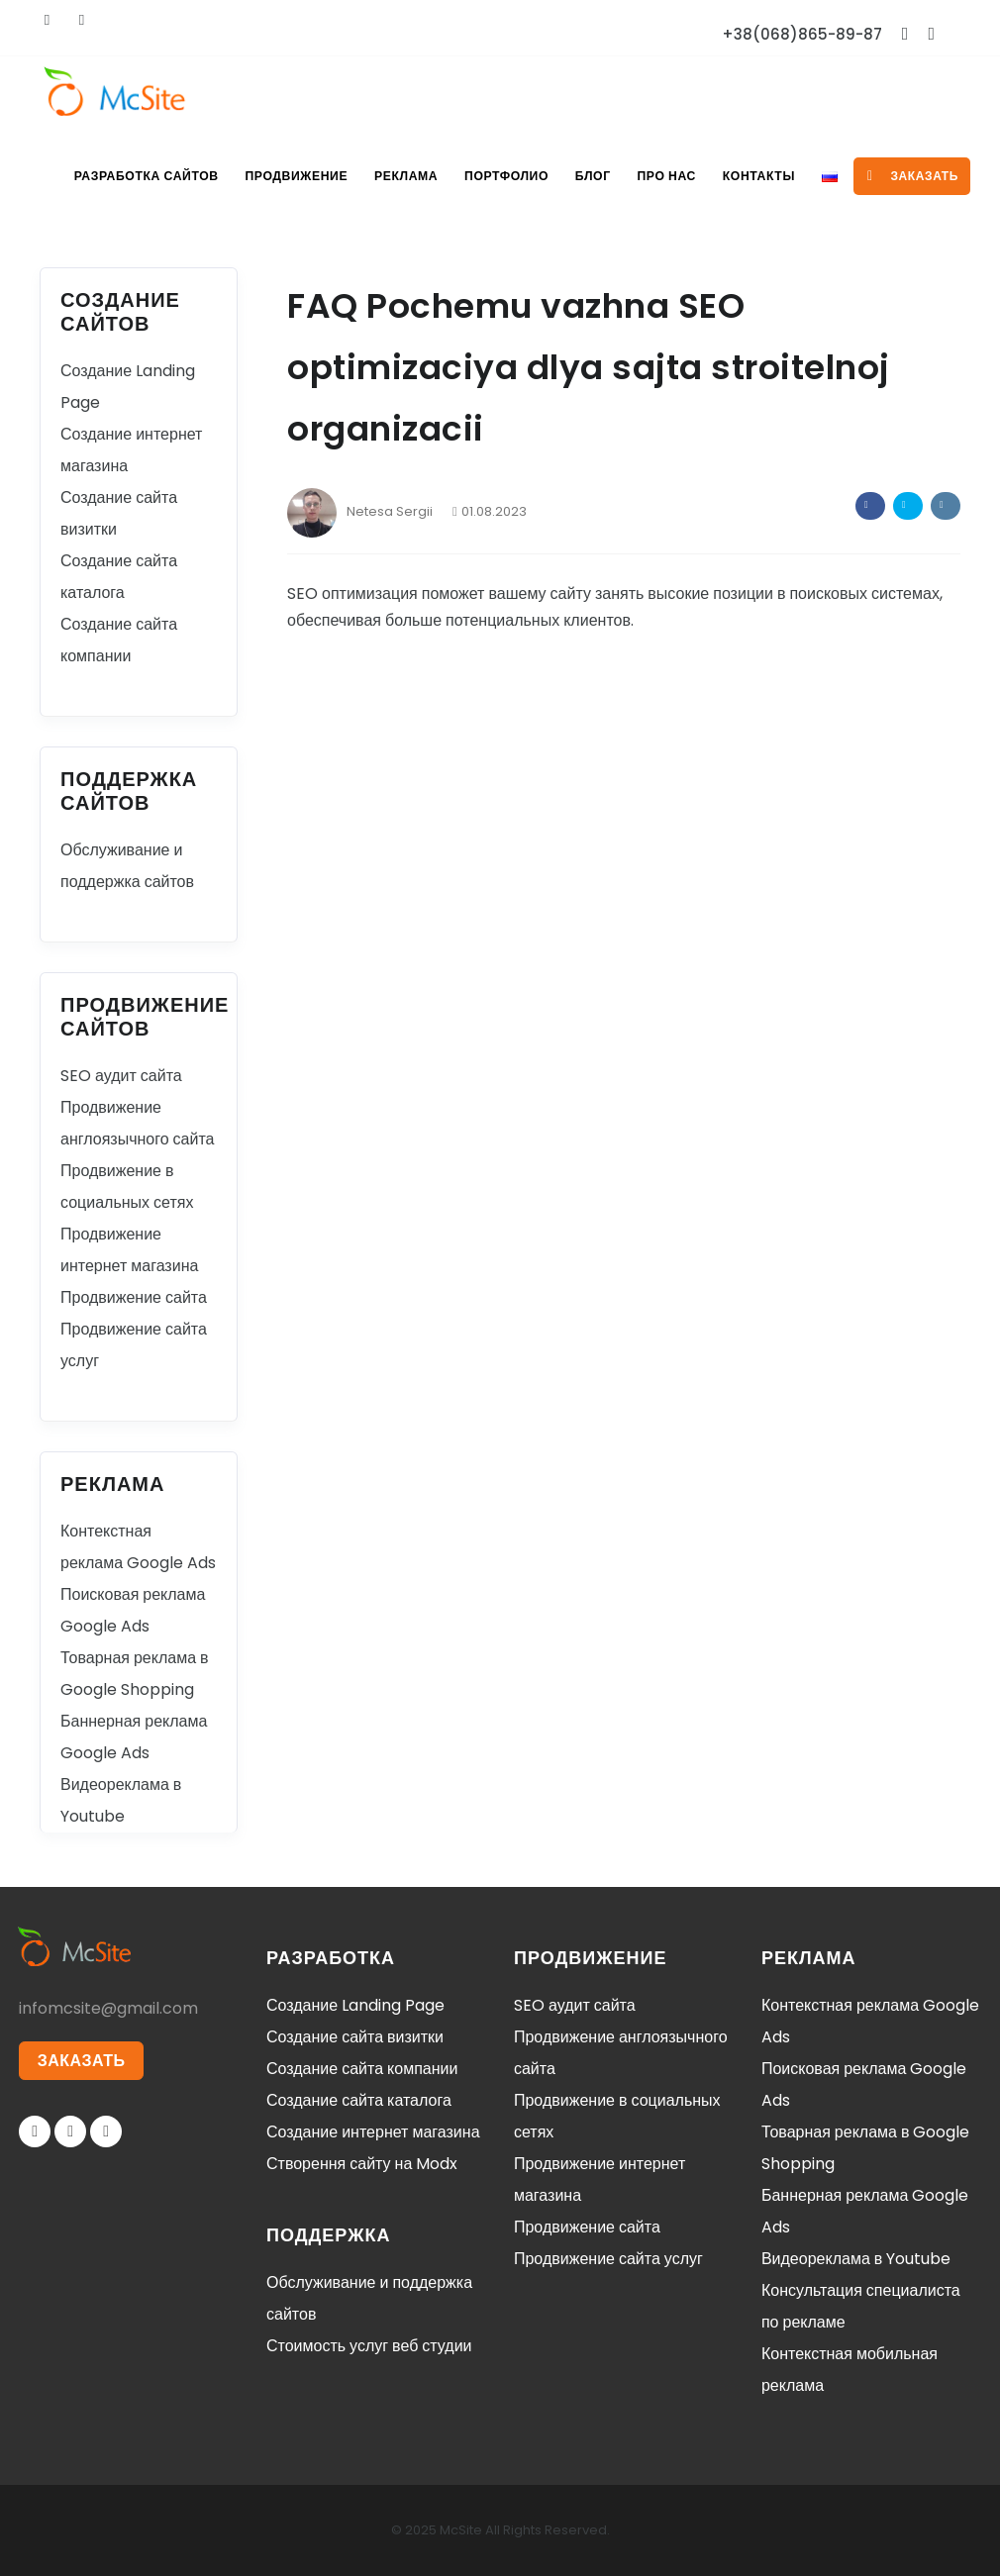 The width and height of the screenshot is (1000, 2576). What do you see at coordinates (361, 2163) in the screenshot?
I see `Створення сайту на Modx` at bounding box center [361, 2163].